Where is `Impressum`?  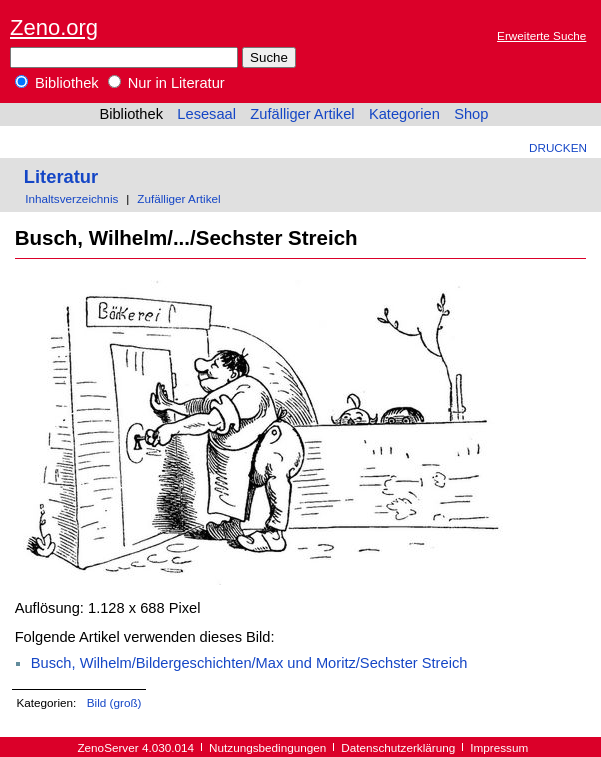
Impressum is located at coordinates (499, 747).